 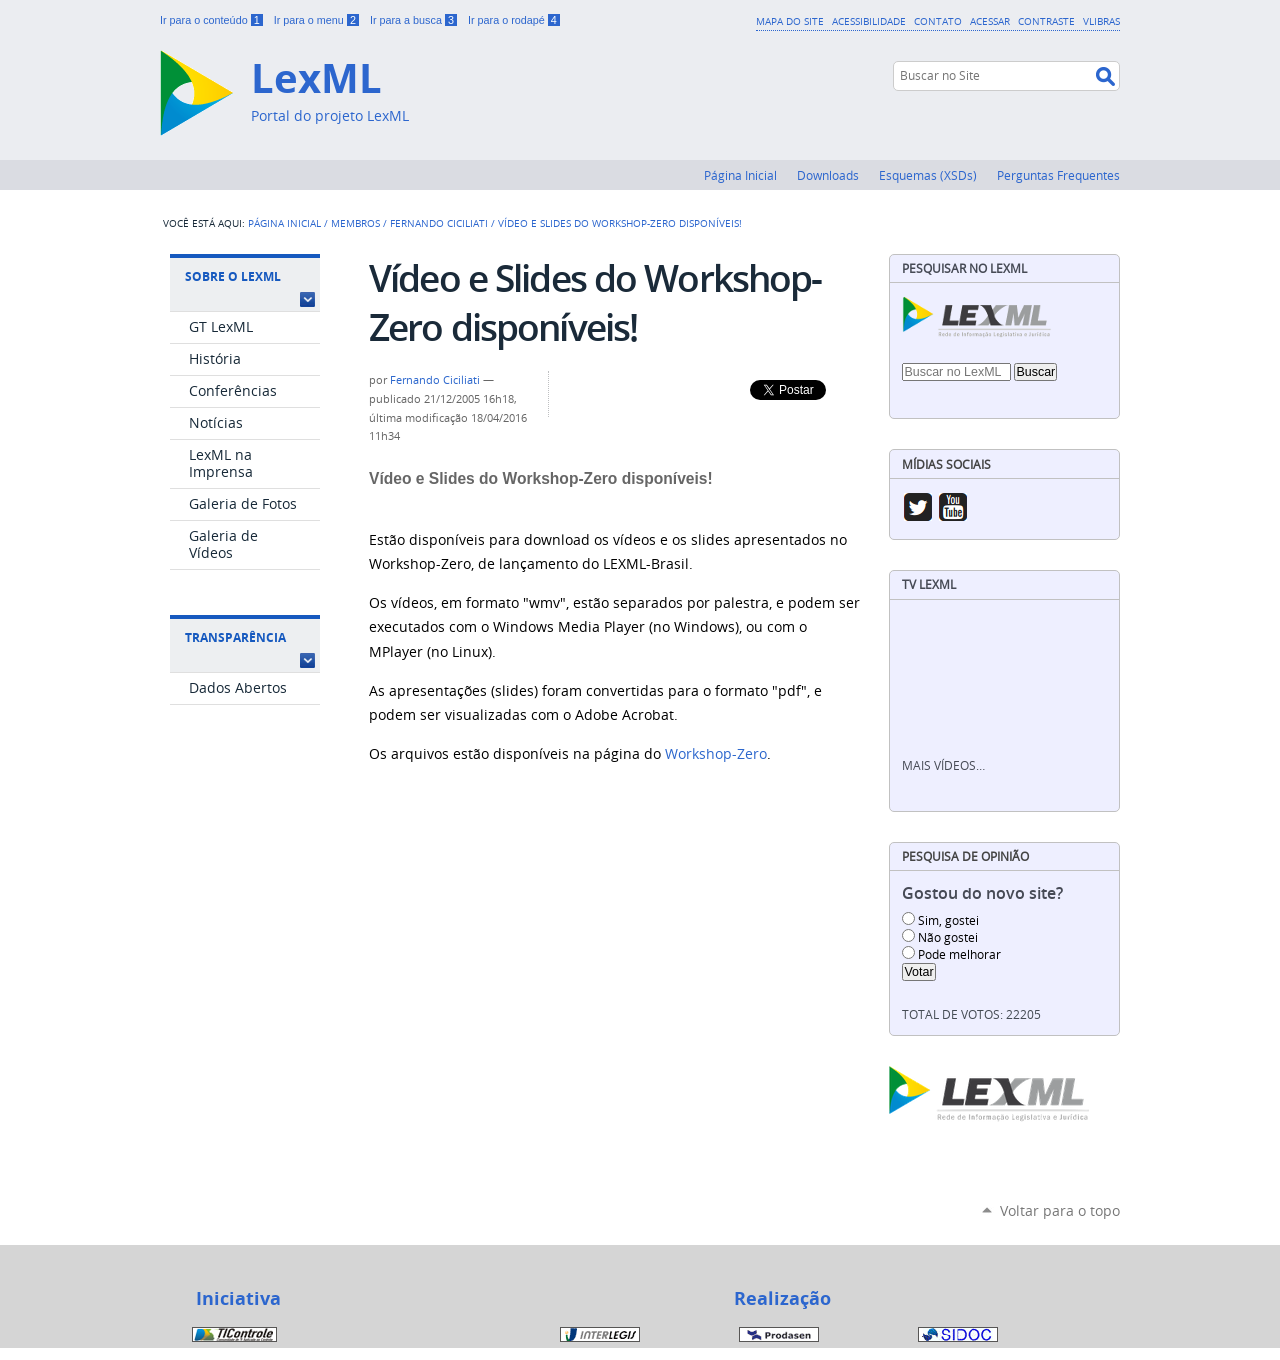 I want to click on Mais vídeos…, so click(x=943, y=765).